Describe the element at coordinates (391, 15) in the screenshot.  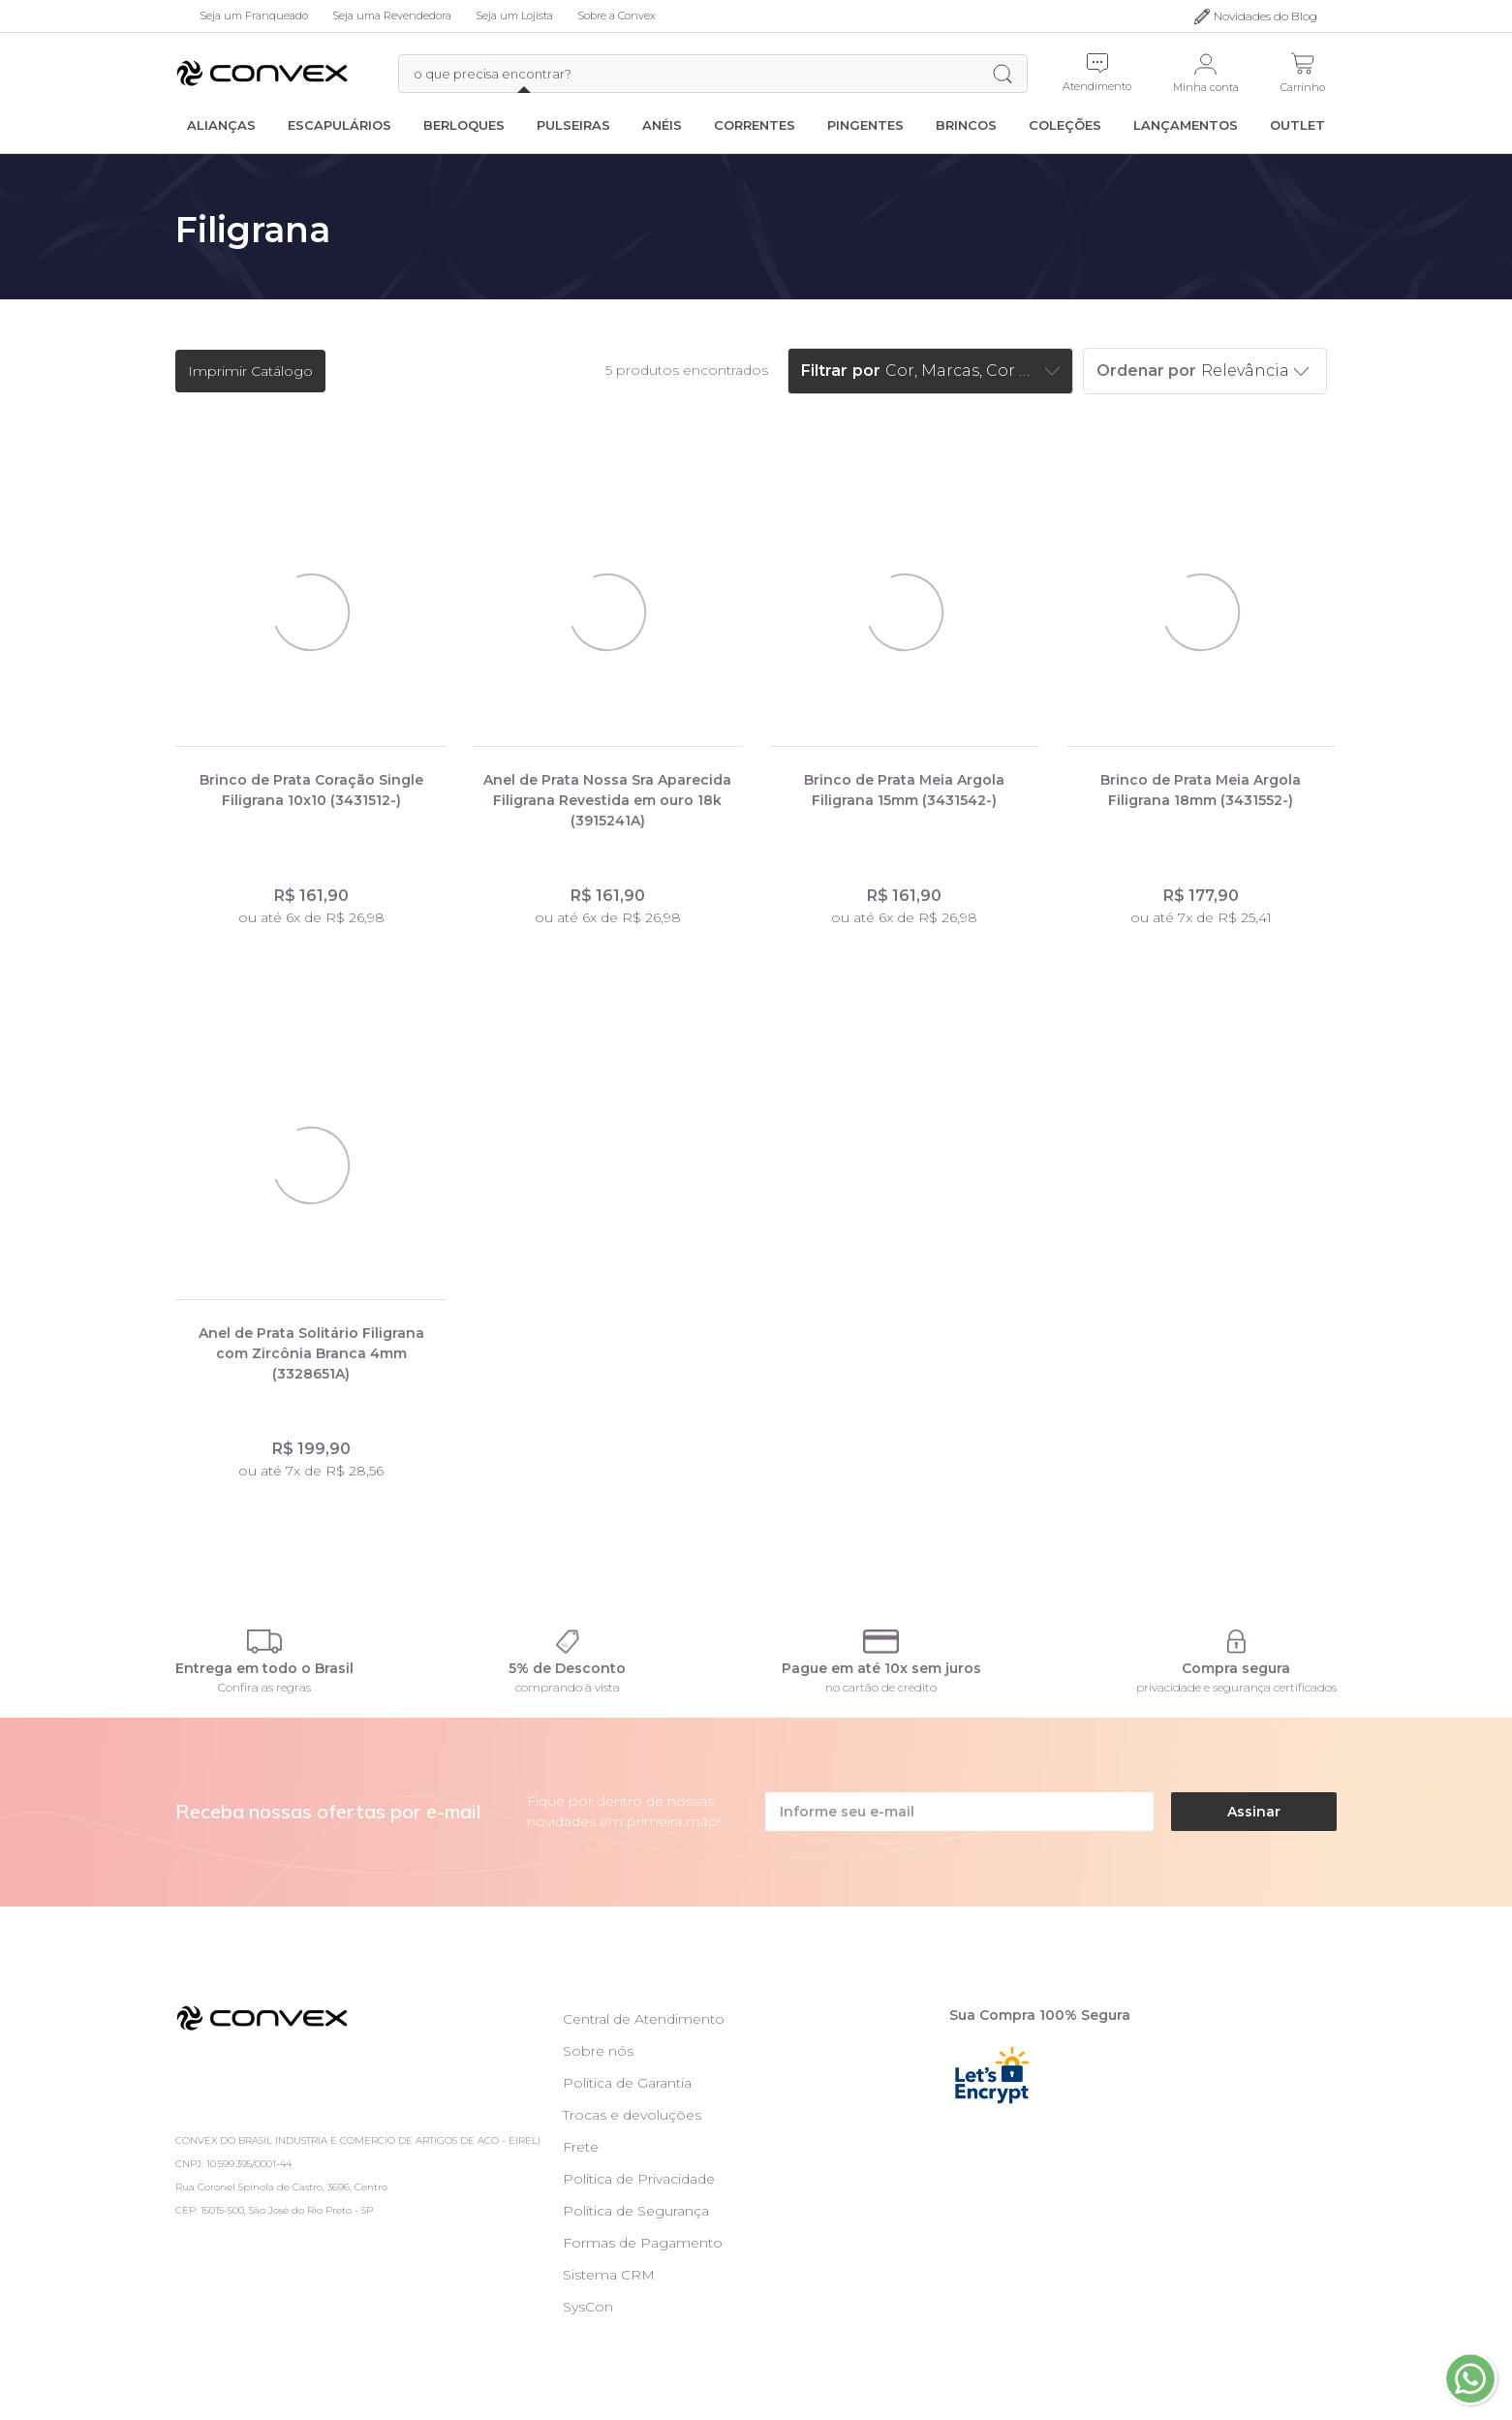
I see `Seja uma Revendedora` at that location.